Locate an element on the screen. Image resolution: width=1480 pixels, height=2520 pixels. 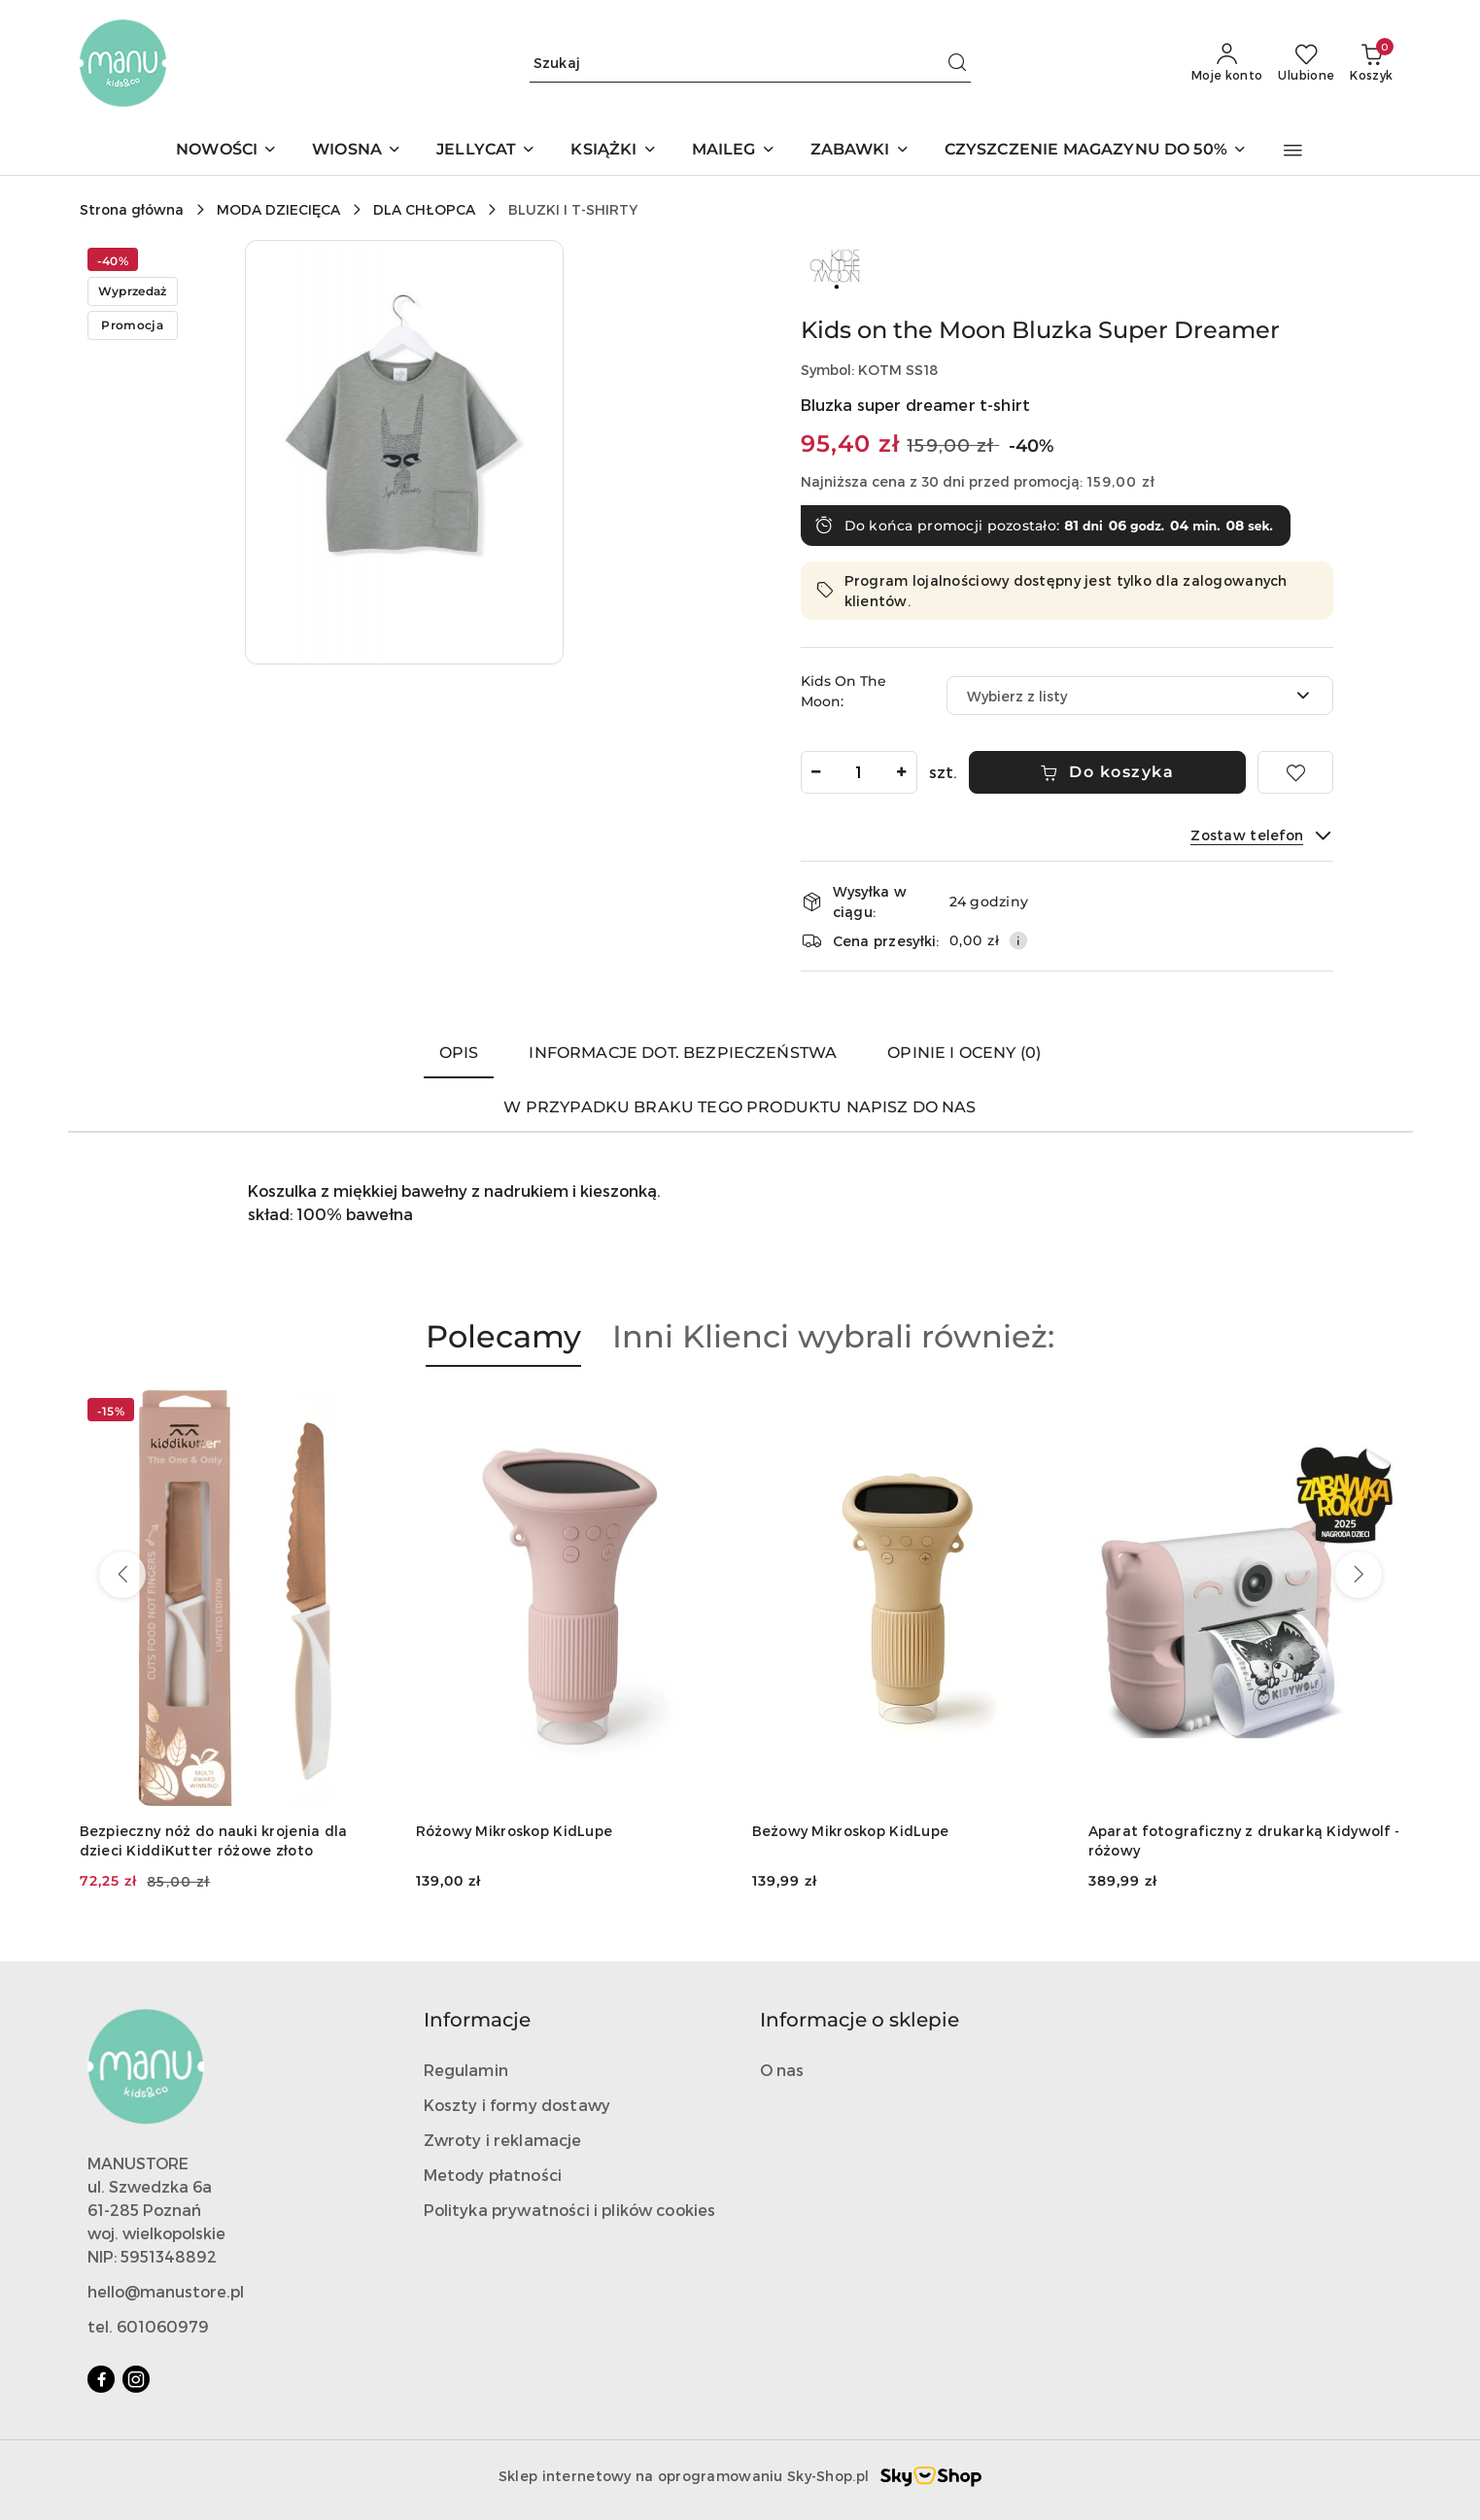
[Szukaj i przejdź do wyników wyszukiwania] is located at coordinates (957, 63).